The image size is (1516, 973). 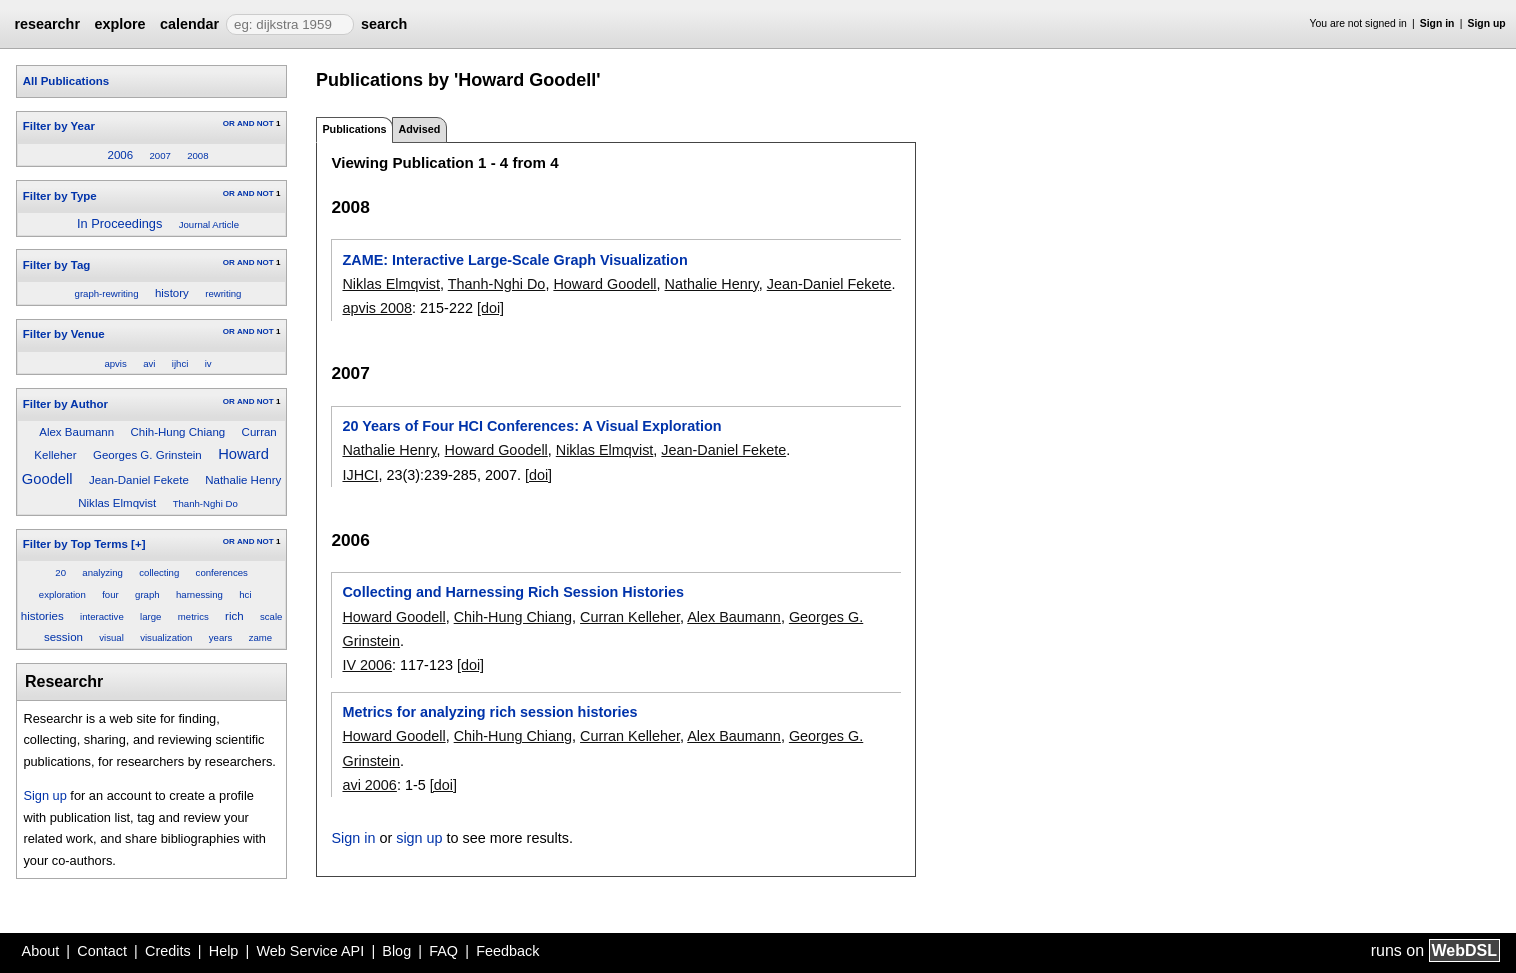 What do you see at coordinates (180, 363) in the screenshot?
I see `ijhci` at bounding box center [180, 363].